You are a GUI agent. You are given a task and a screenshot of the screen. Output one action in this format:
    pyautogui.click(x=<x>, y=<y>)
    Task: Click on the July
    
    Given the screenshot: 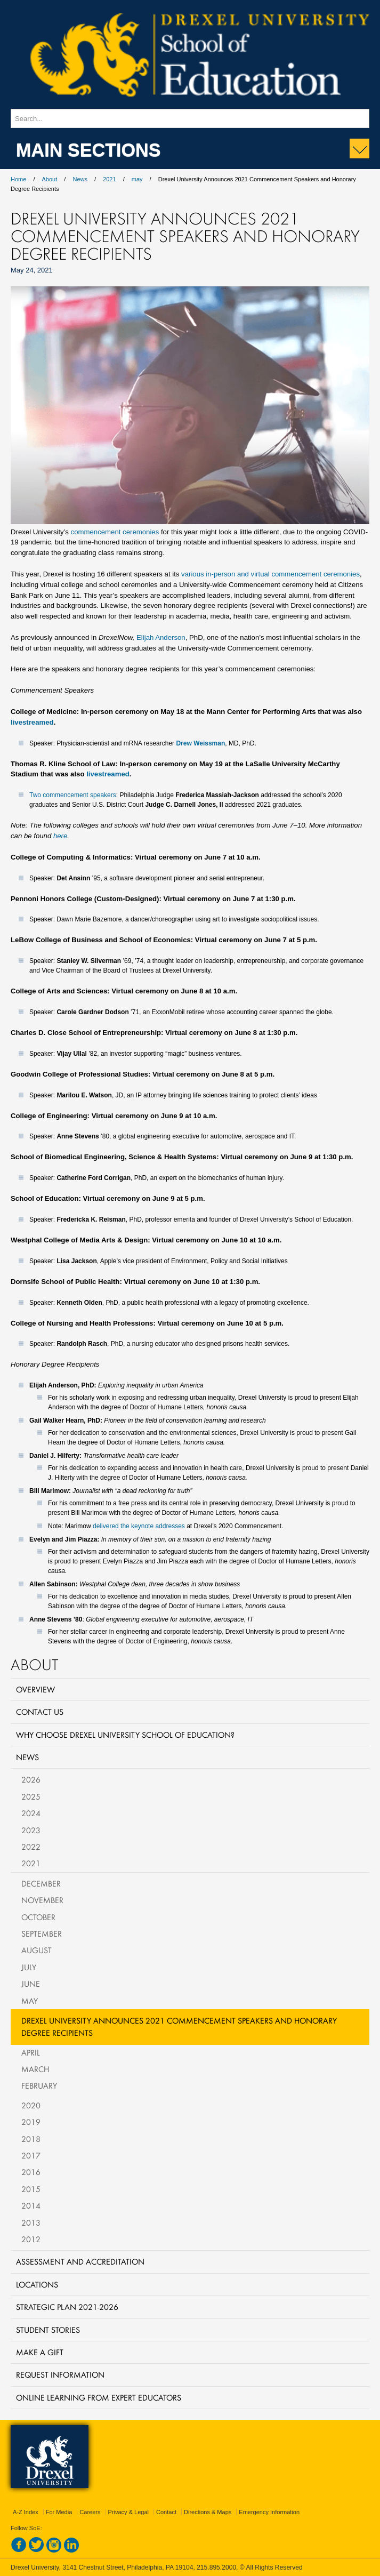 What is the action you would take?
    pyautogui.click(x=28, y=1967)
    